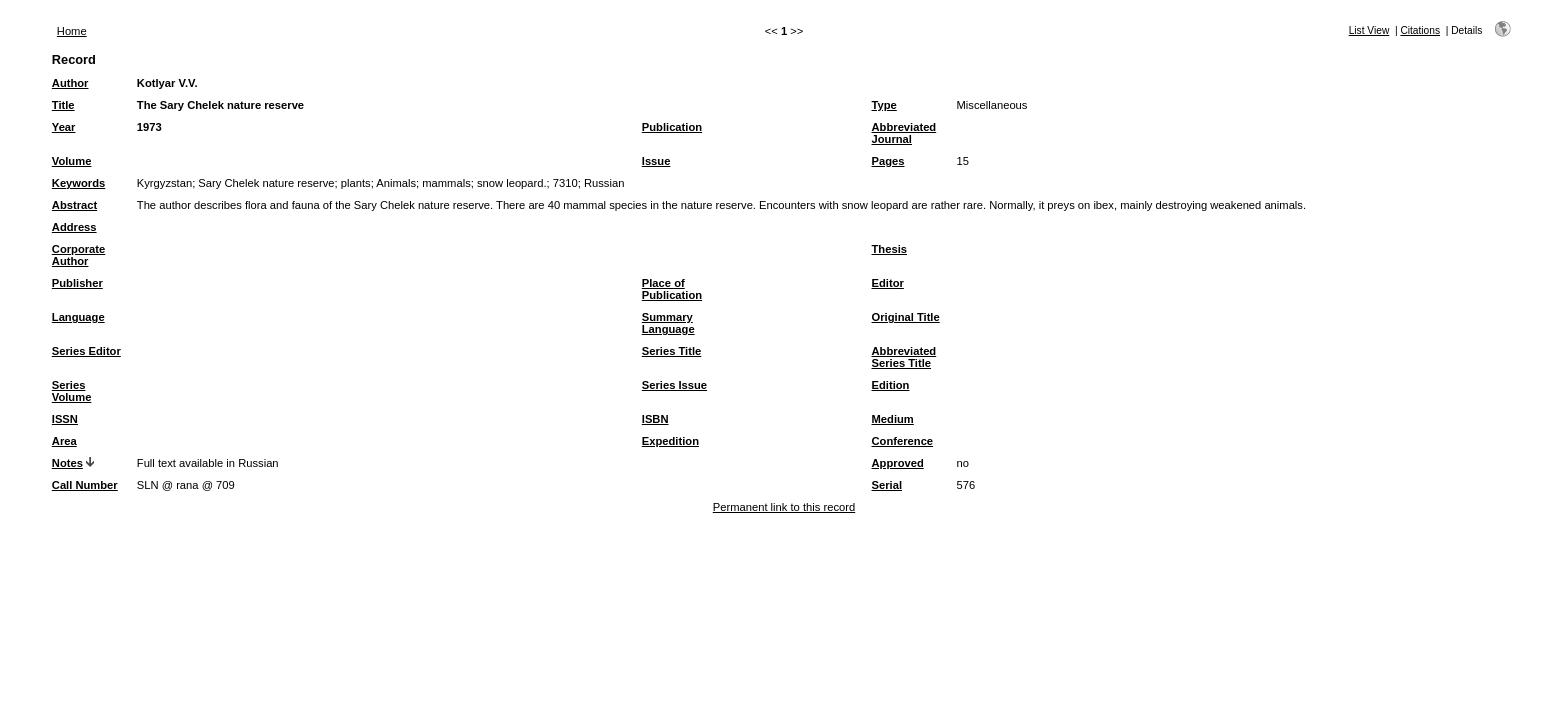 This screenshot has width=1568, height=720. What do you see at coordinates (164, 183) in the screenshot?
I see `Kyrgyzstan` at bounding box center [164, 183].